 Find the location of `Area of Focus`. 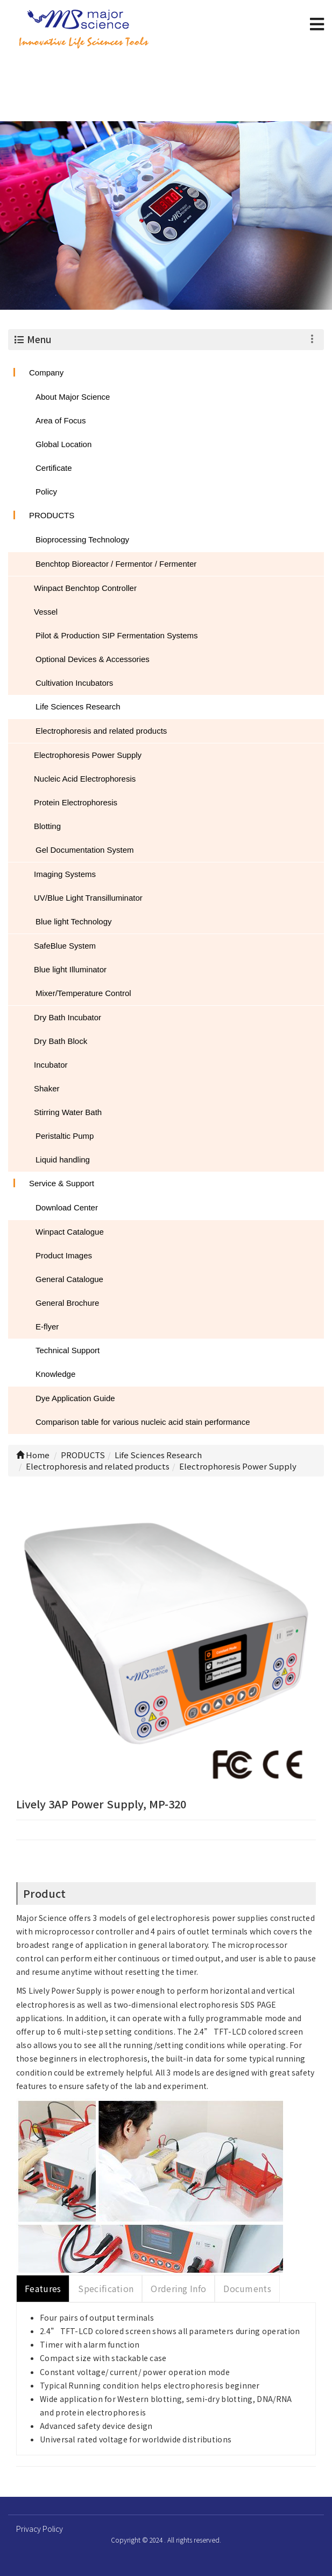

Area of Focus is located at coordinates (61, 420).